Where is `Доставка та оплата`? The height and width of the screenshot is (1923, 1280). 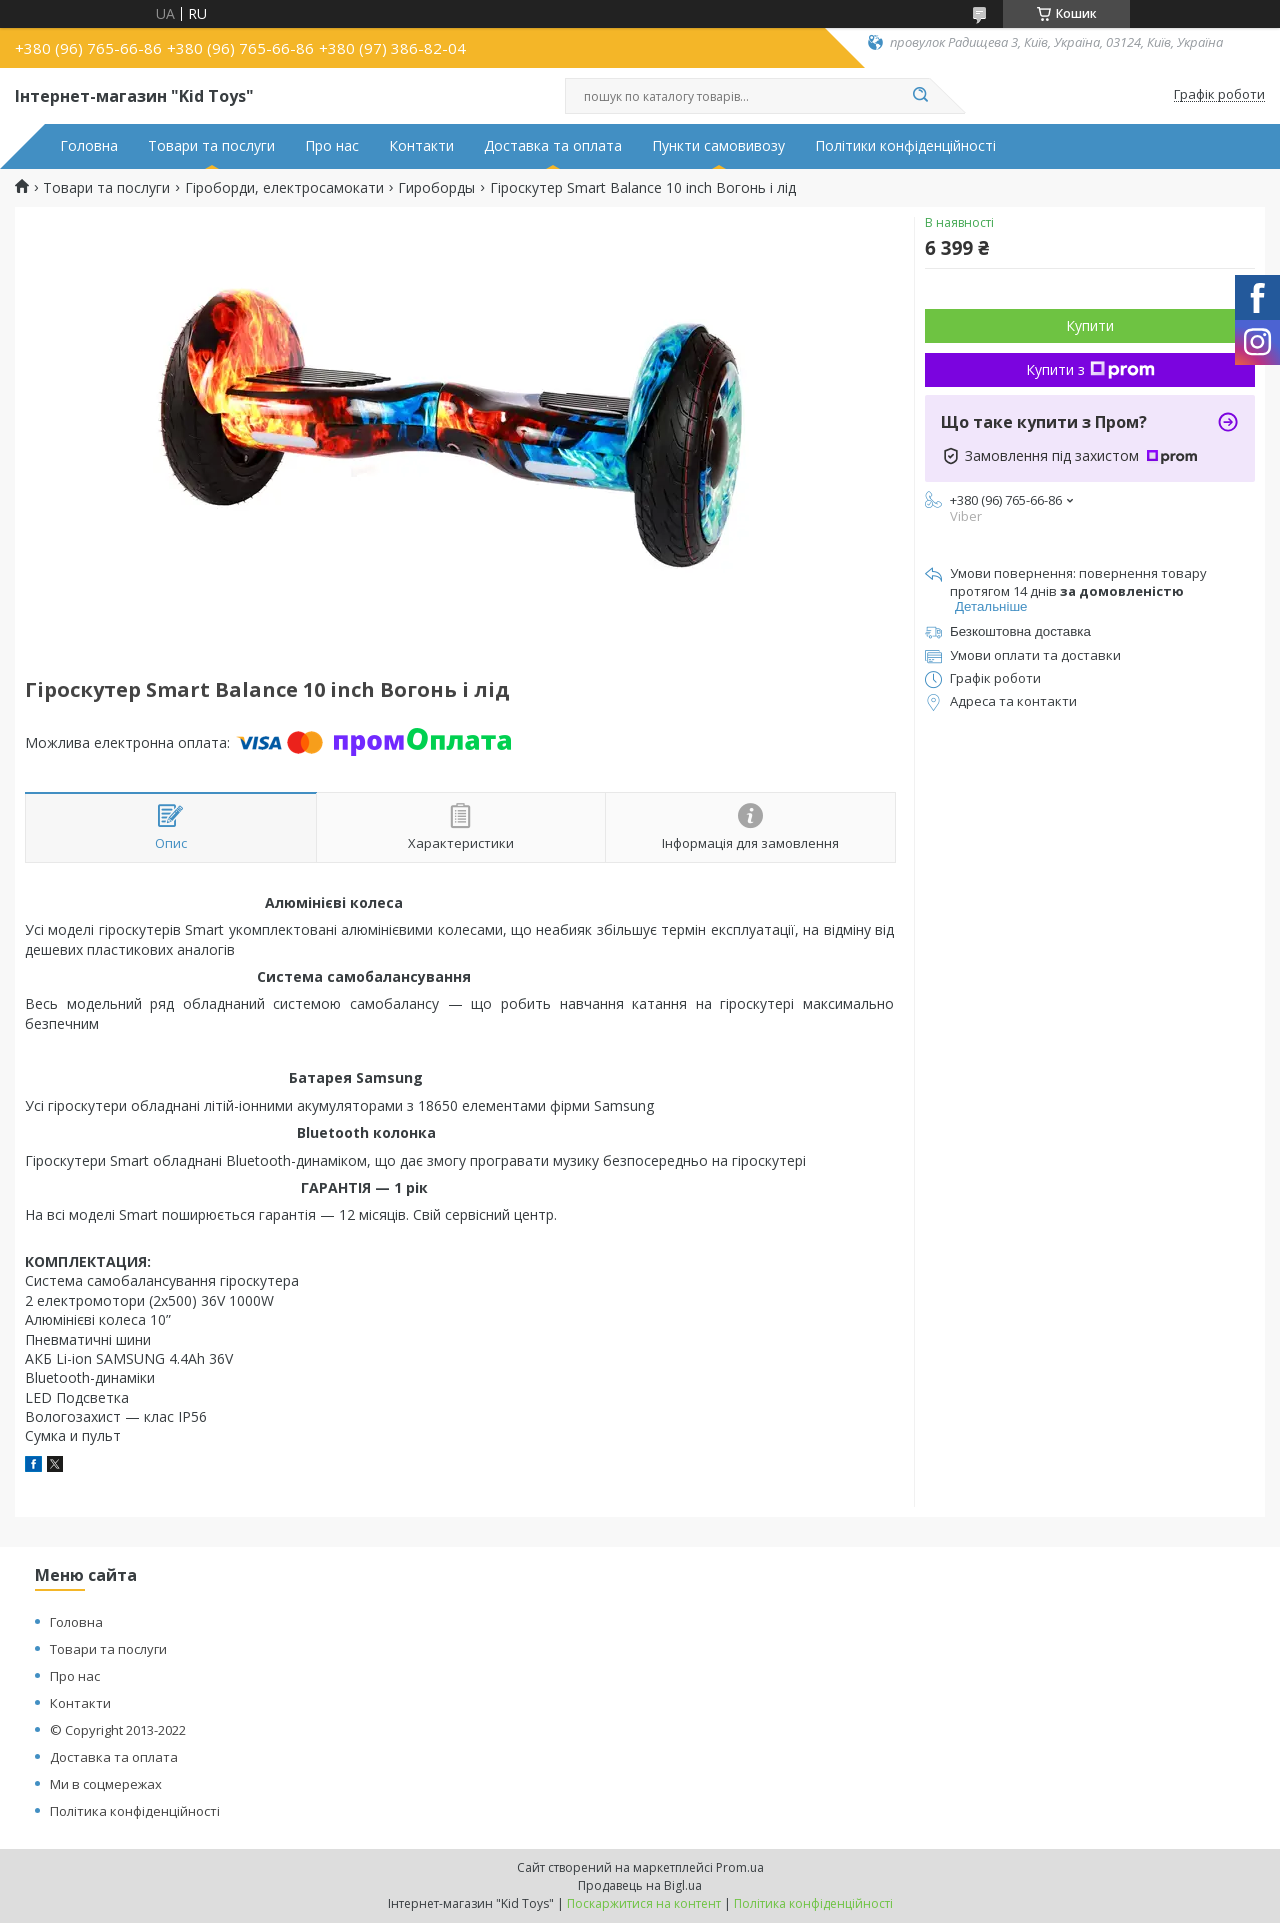
Доставка та оплата is located at coordinates (553, 146).